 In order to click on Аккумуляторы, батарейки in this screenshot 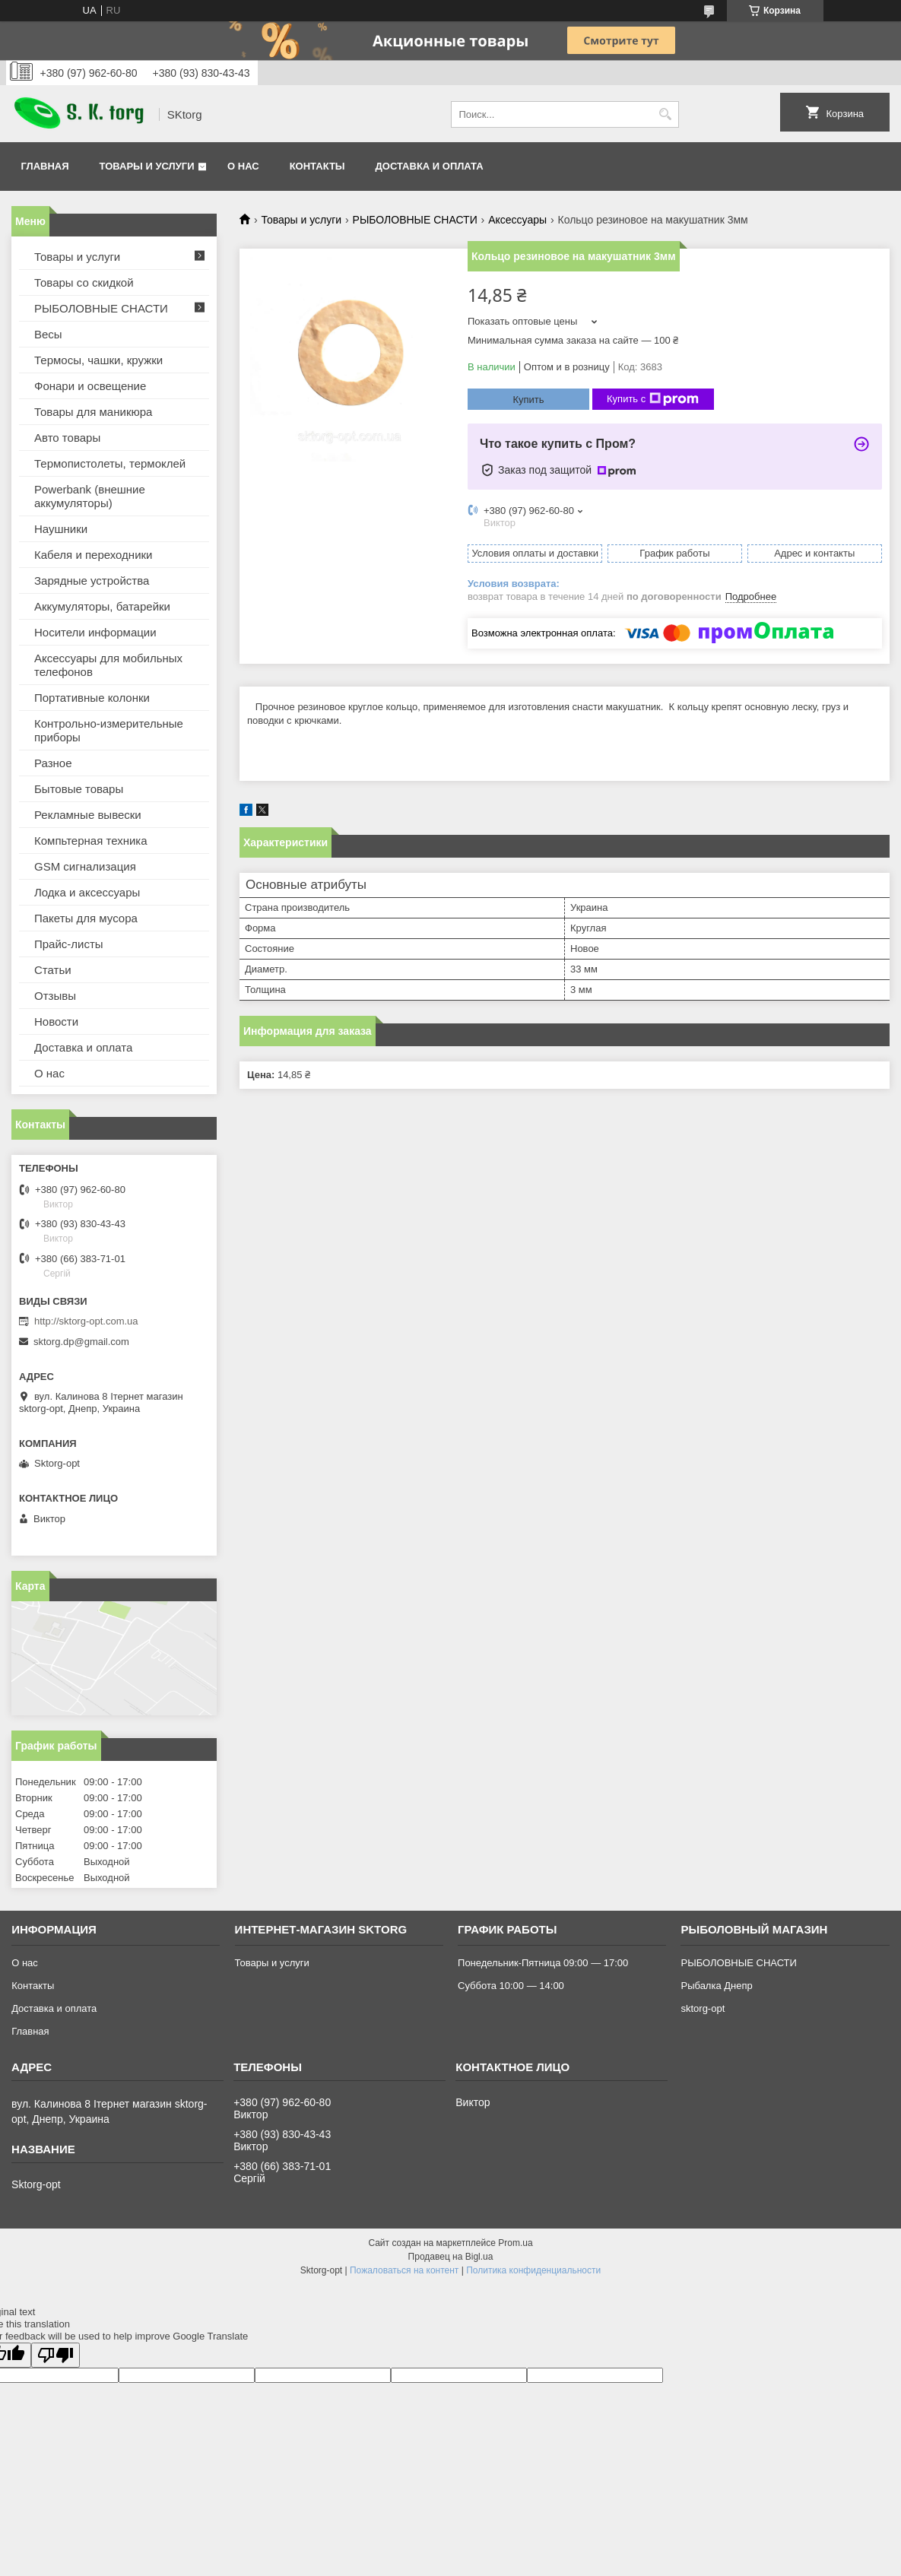, I will do `click(102, 606)`.